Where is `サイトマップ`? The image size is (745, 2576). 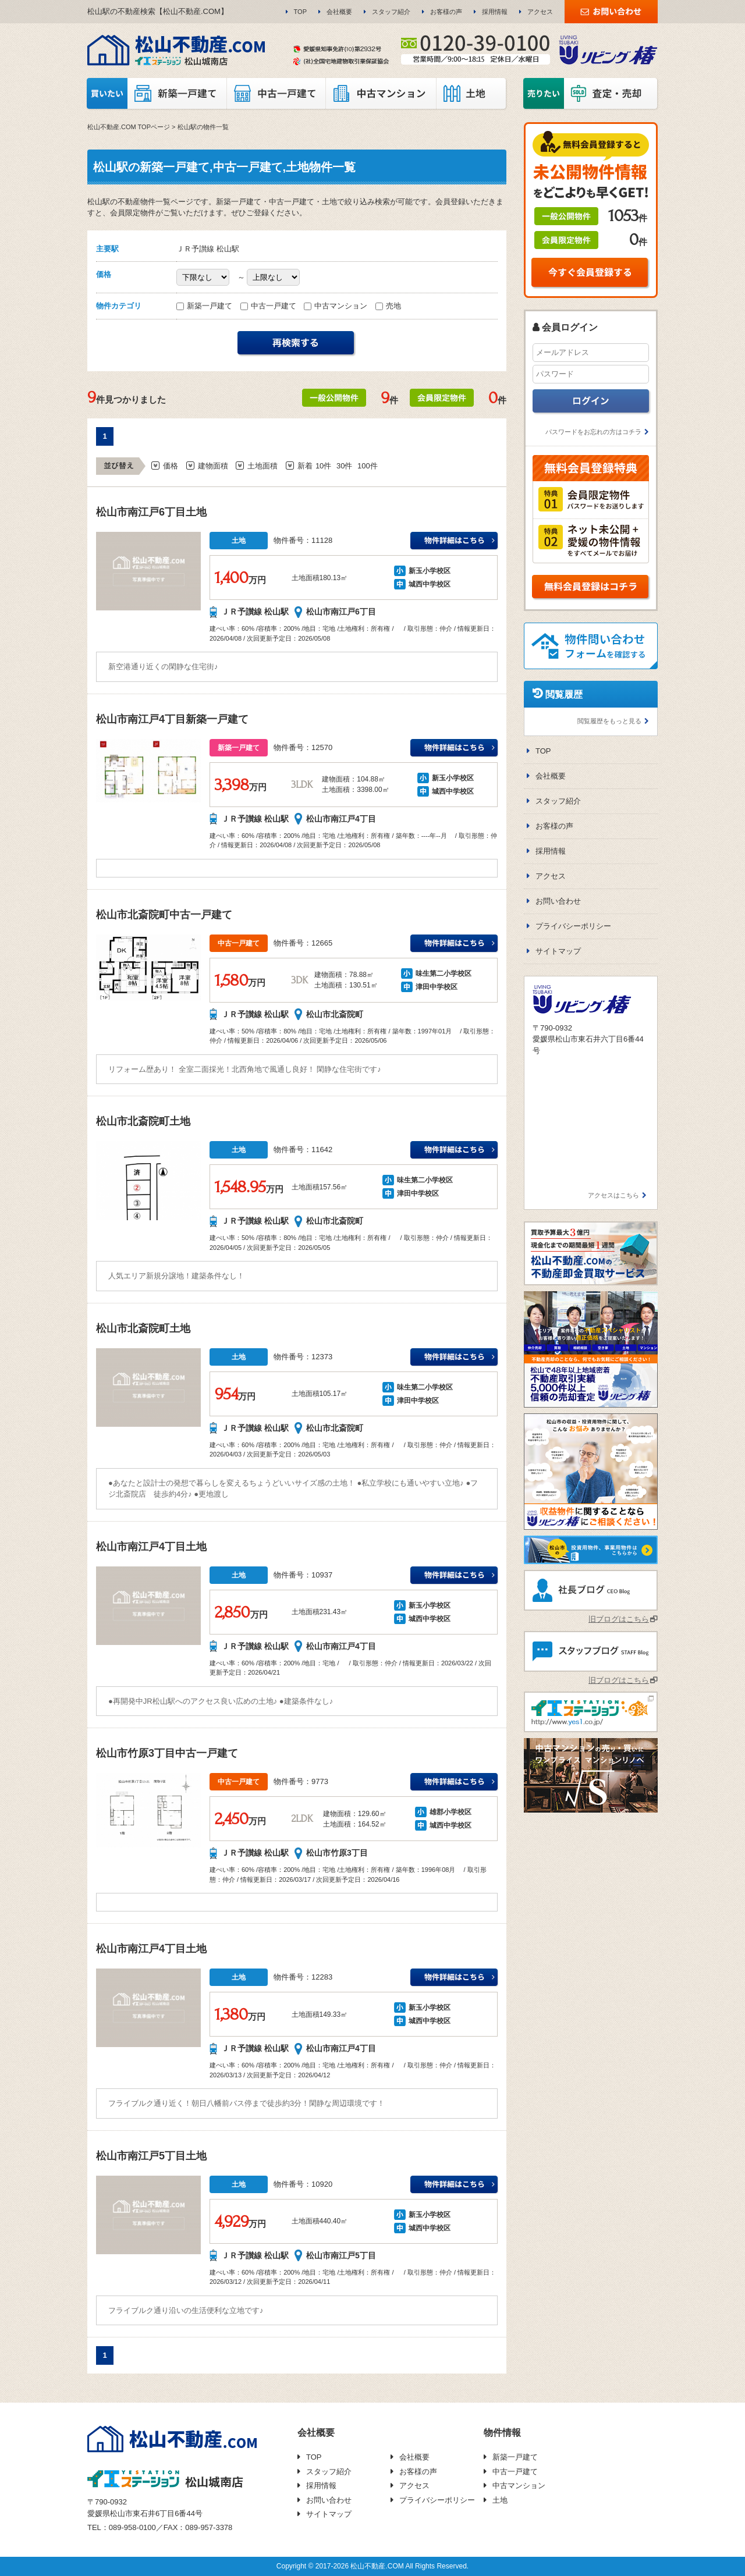 サイトマップ is located at coordinates (558, 951).